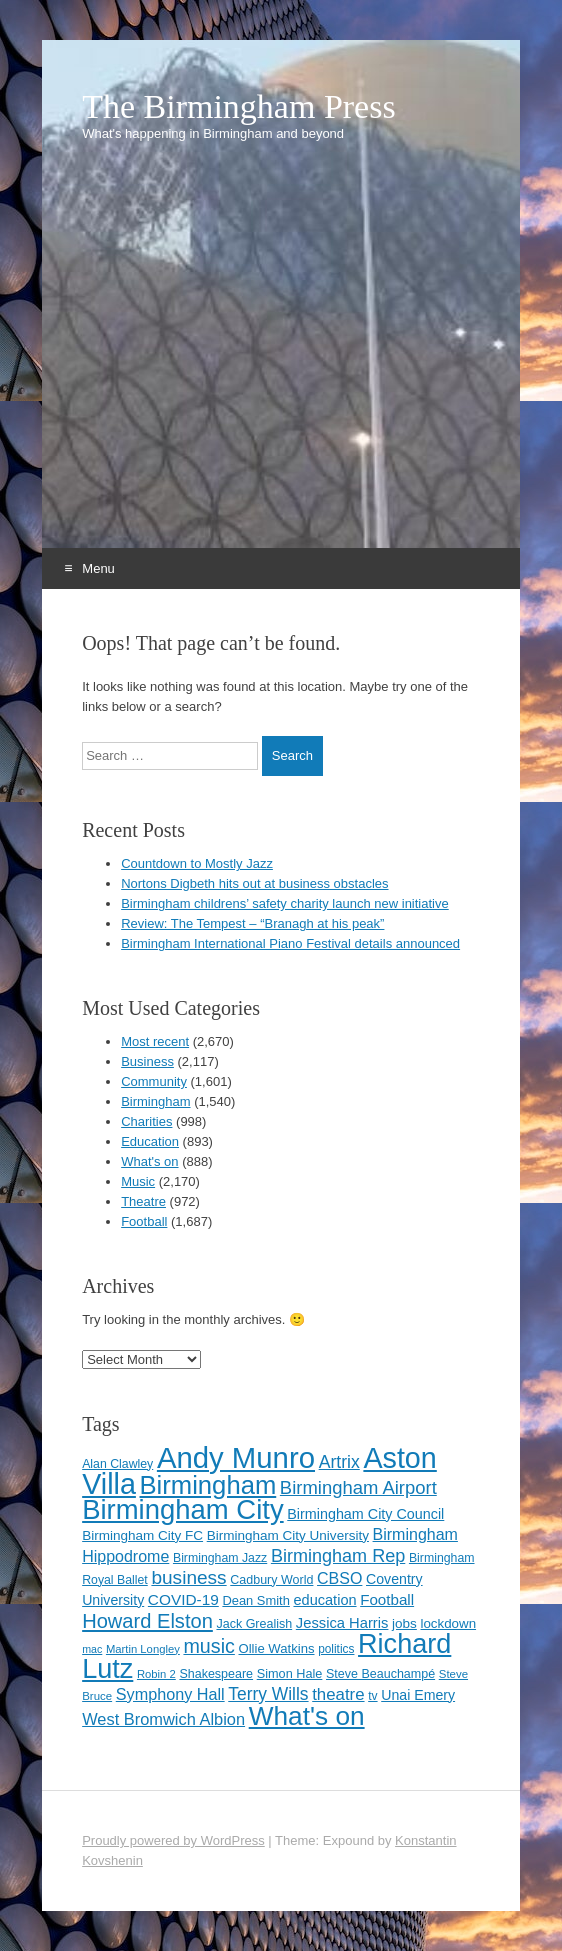  What do you see at coordinates (254, 883) in the screenshot?
I see `Nortons Digbeth hits out at business obstacles` at bounding box center [254, 883].